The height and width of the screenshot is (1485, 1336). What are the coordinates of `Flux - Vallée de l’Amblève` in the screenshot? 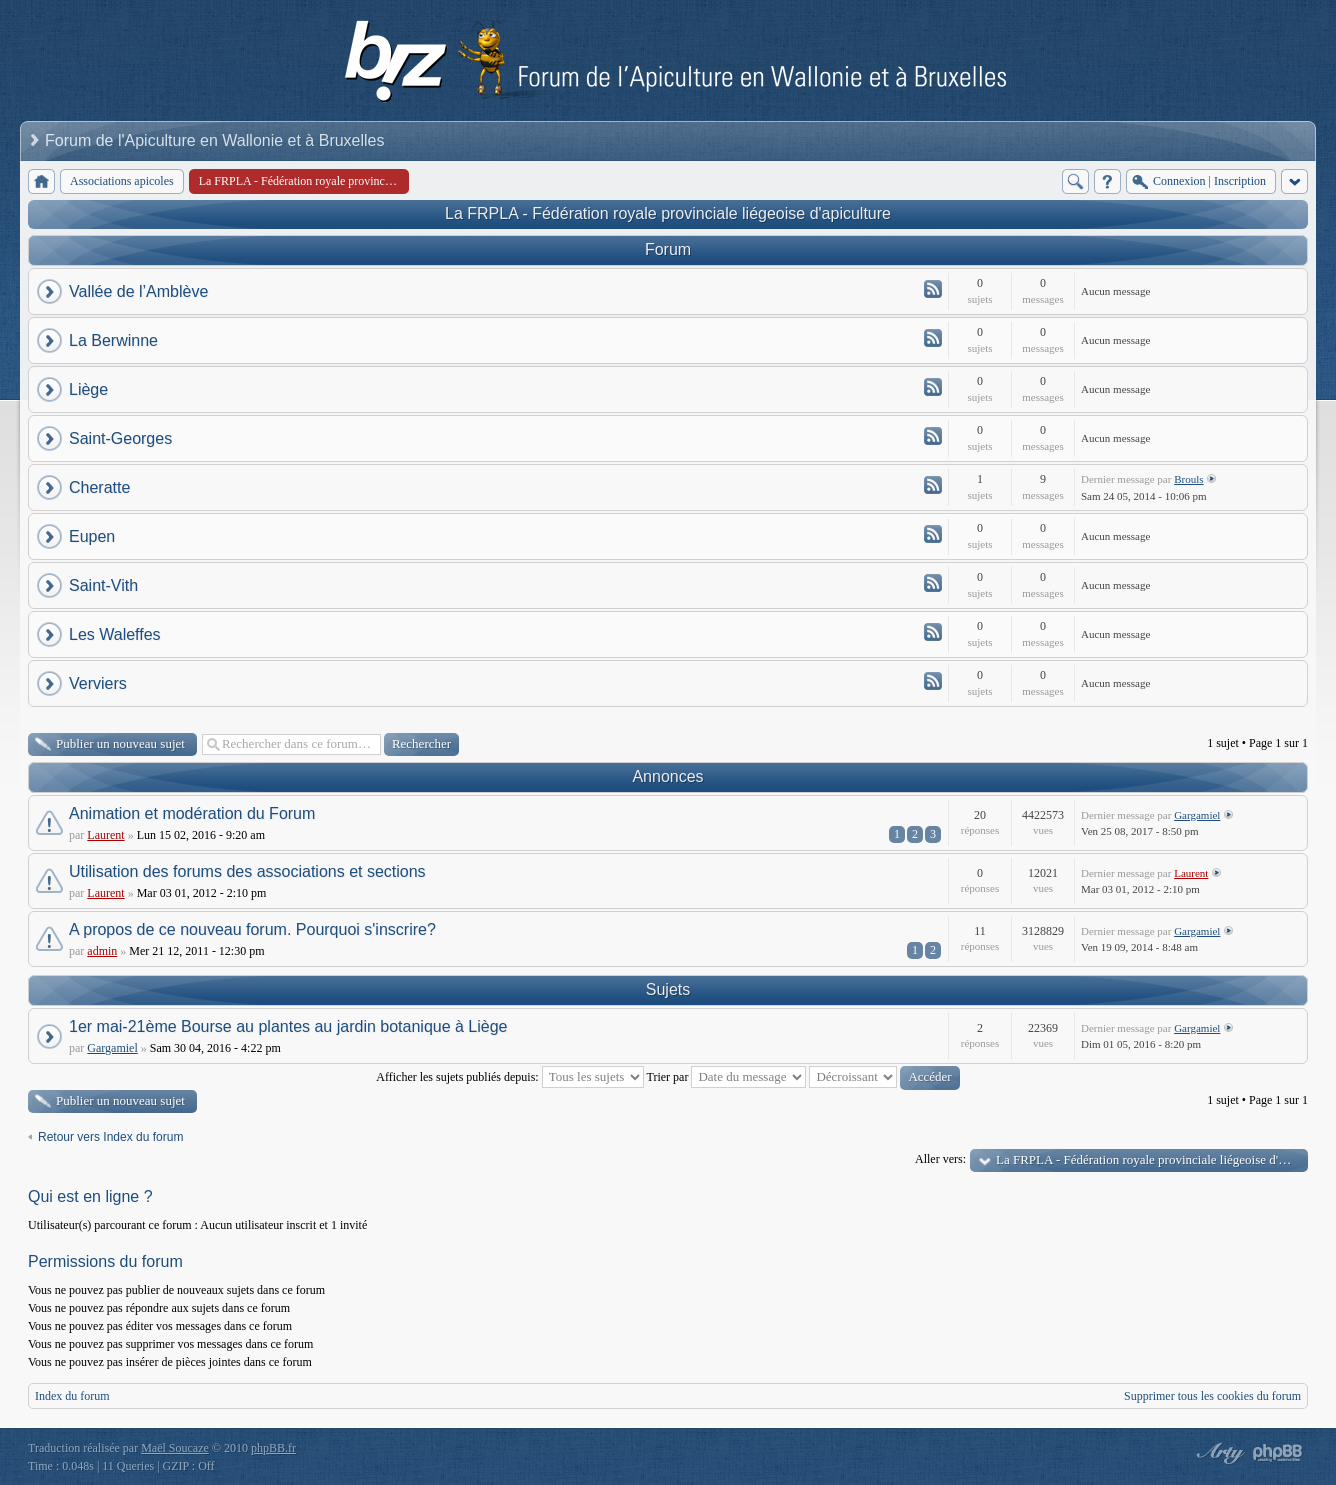 It's located at (933, 289).